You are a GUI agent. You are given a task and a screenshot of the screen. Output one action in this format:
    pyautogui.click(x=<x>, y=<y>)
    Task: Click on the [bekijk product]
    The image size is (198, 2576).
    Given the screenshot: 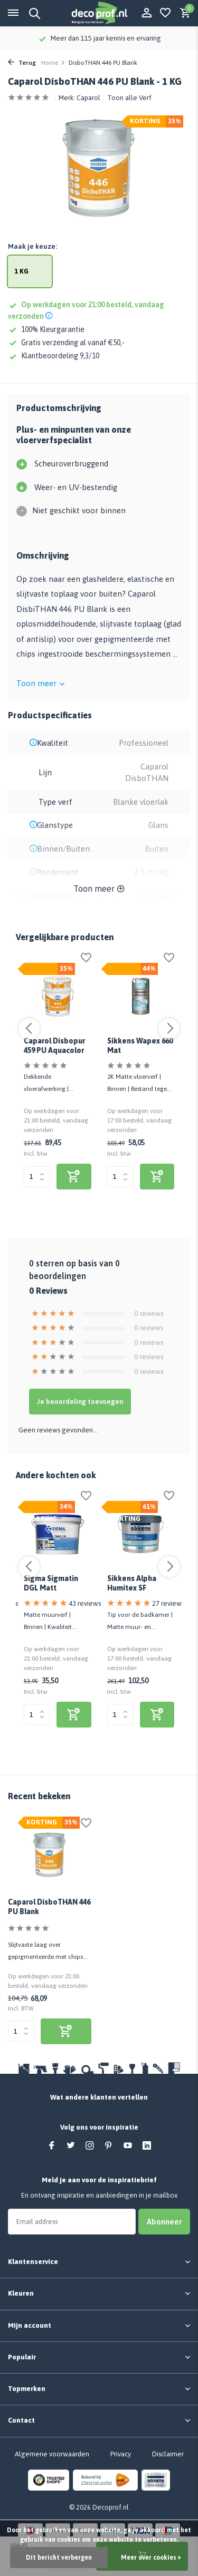 What is the action you would take?
    pyautogui.click(x=73, y=1176)
    